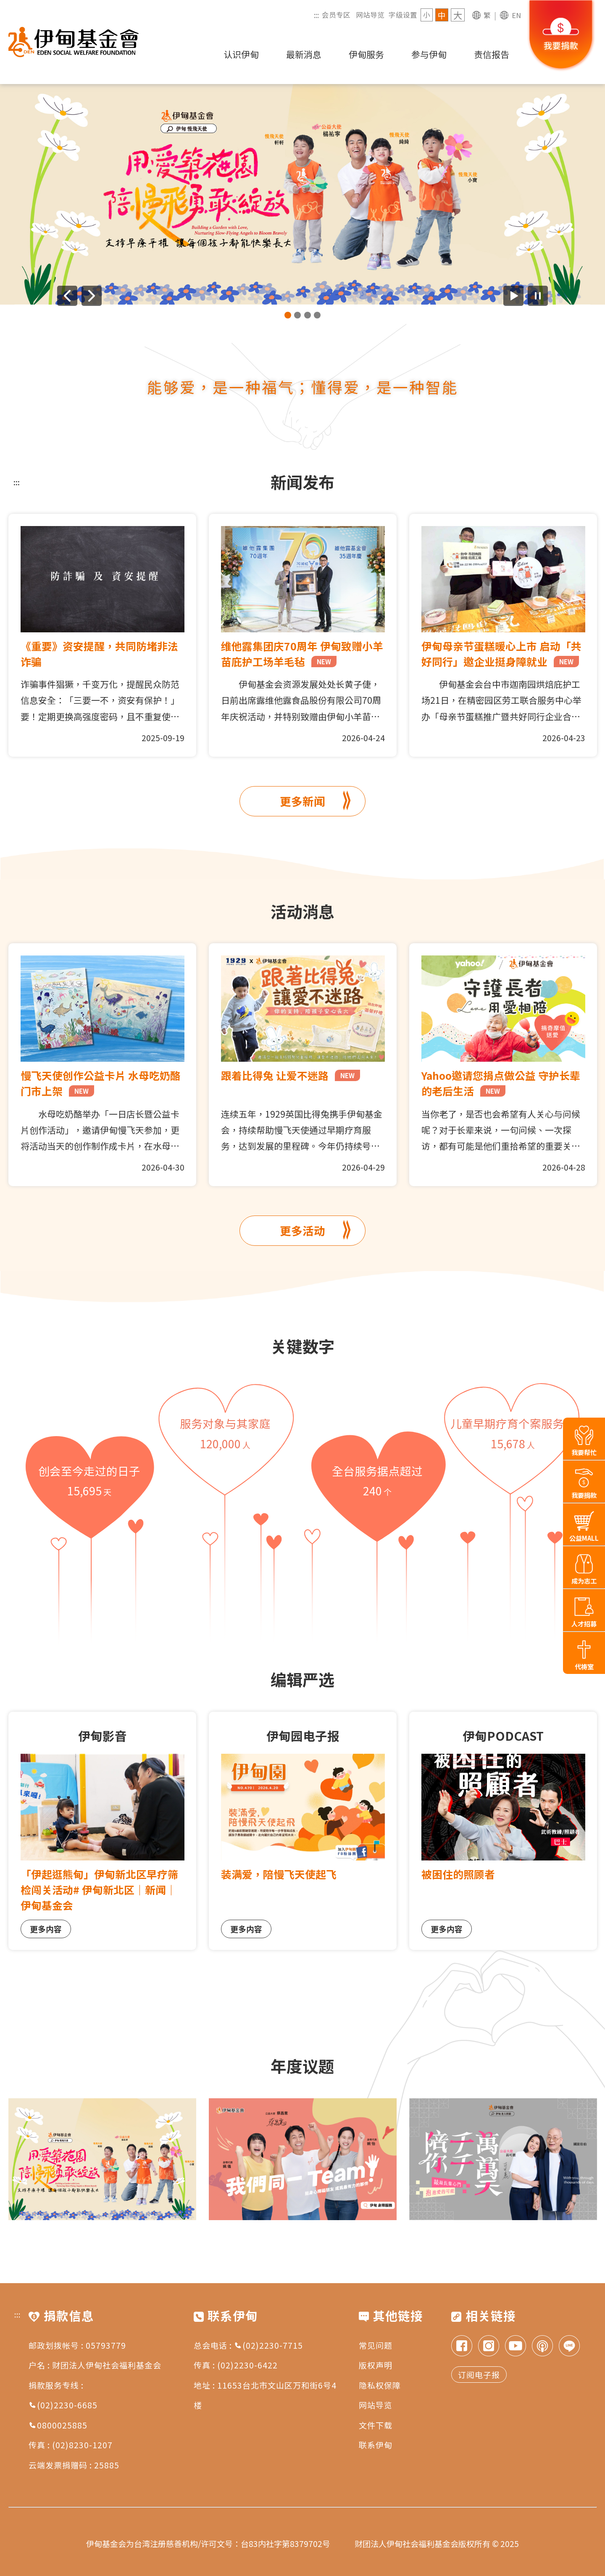 The image size is (605, 2576). What do you see at coordinates (458, 1873) in the screenshot?
I see `被困住的照顾者` at bounding box center [458, 1873].